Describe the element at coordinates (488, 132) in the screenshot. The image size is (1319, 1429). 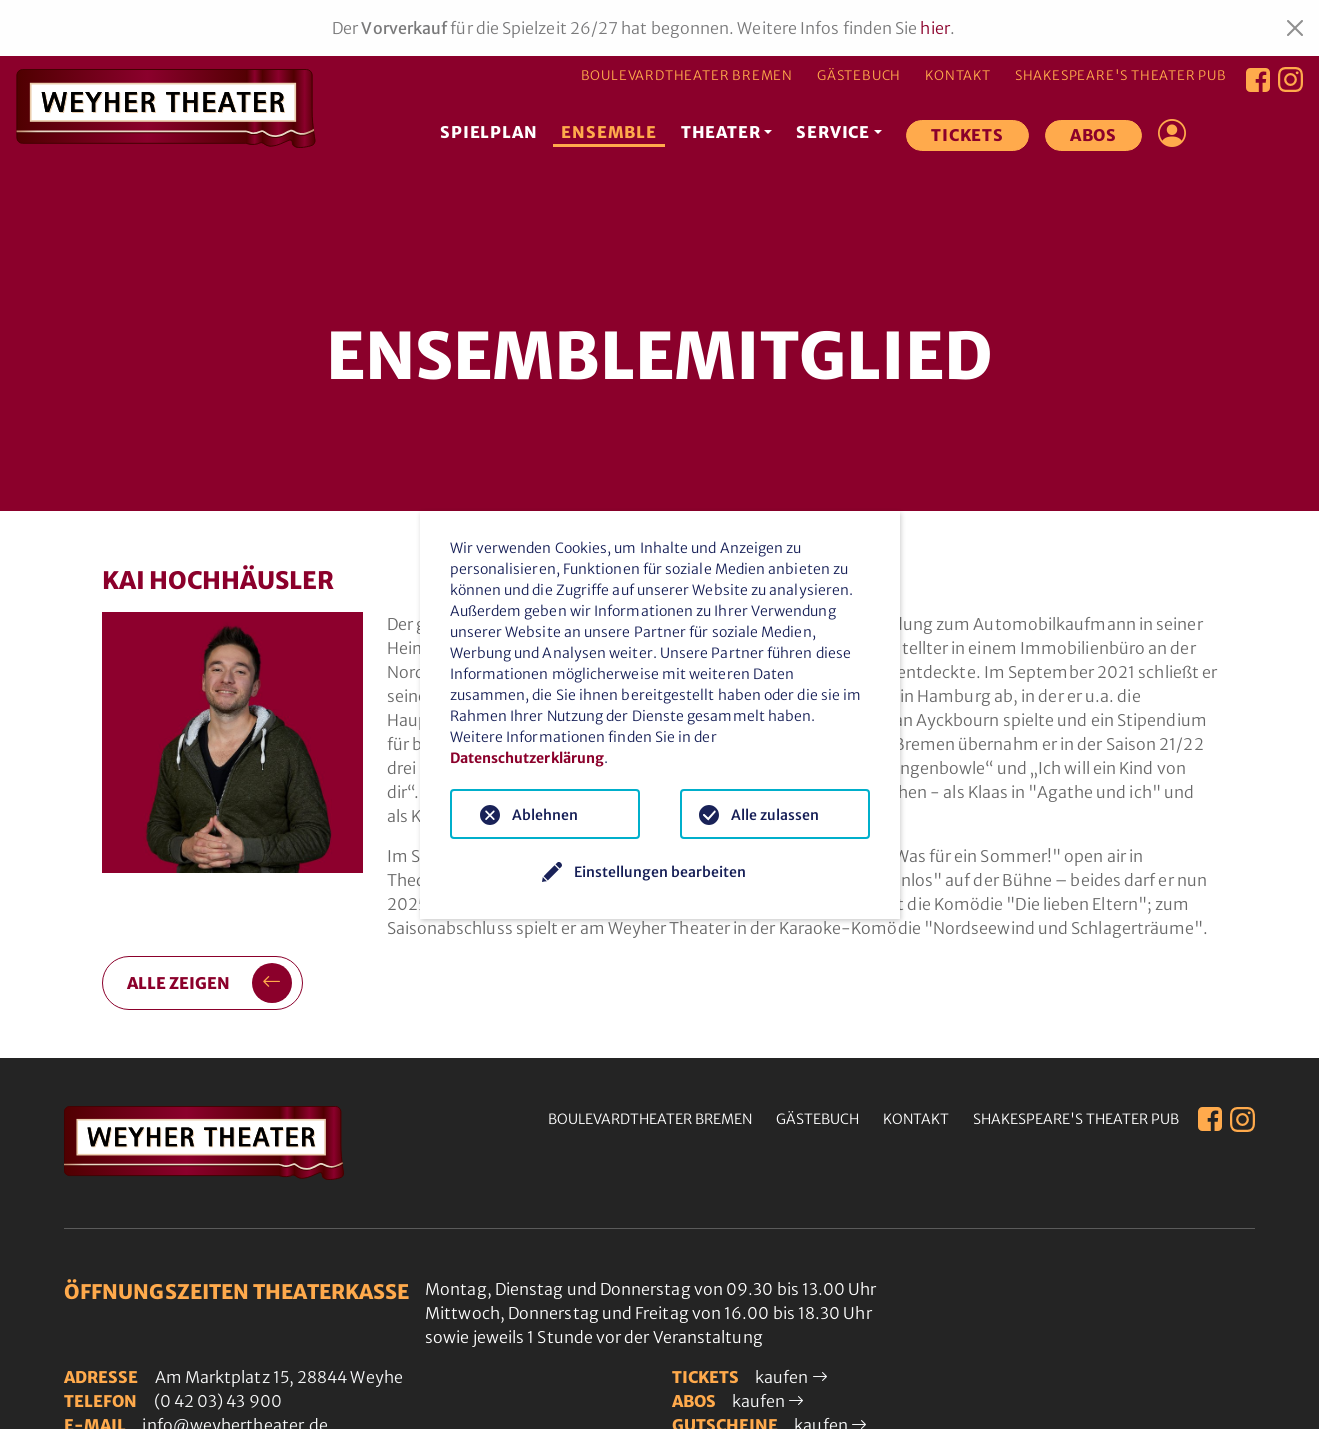
I see `Spielplan` at that location.